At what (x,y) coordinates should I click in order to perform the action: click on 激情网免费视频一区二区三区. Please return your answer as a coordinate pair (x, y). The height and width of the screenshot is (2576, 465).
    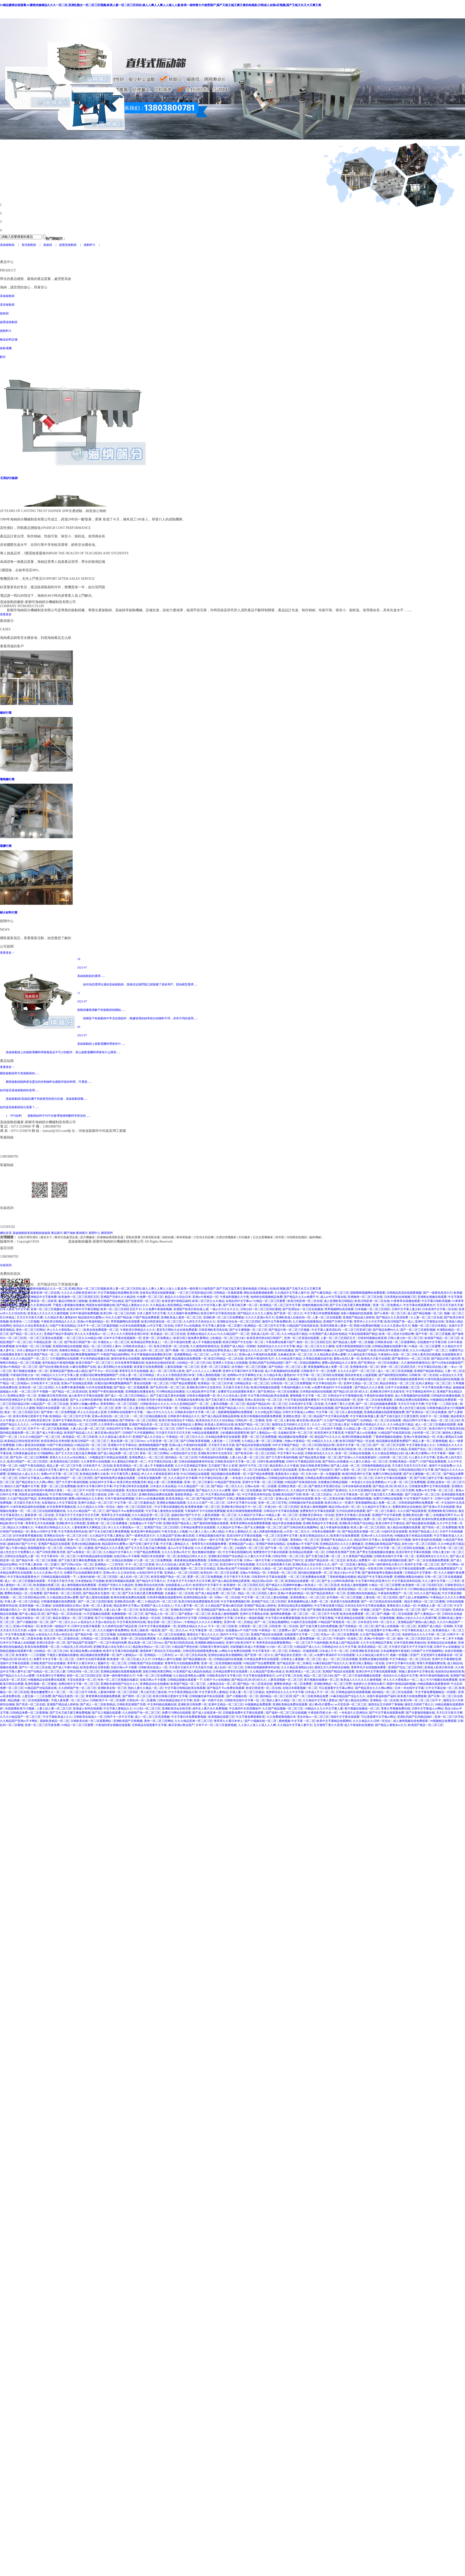
    Looking at the image, I should click on (289, 1592).